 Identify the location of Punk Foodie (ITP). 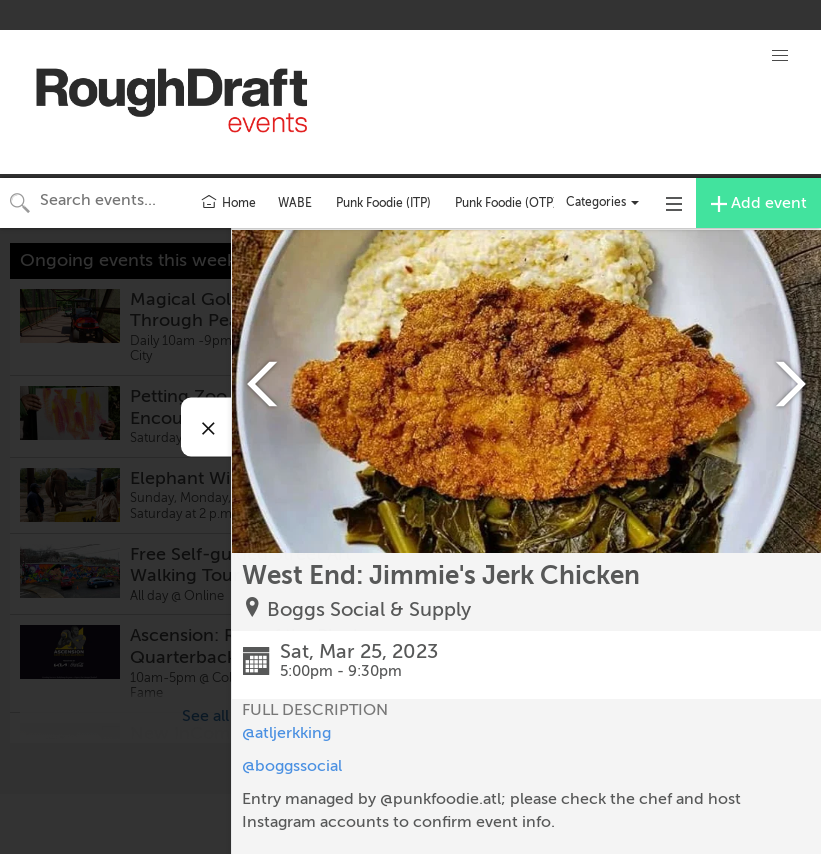
(383, 203).